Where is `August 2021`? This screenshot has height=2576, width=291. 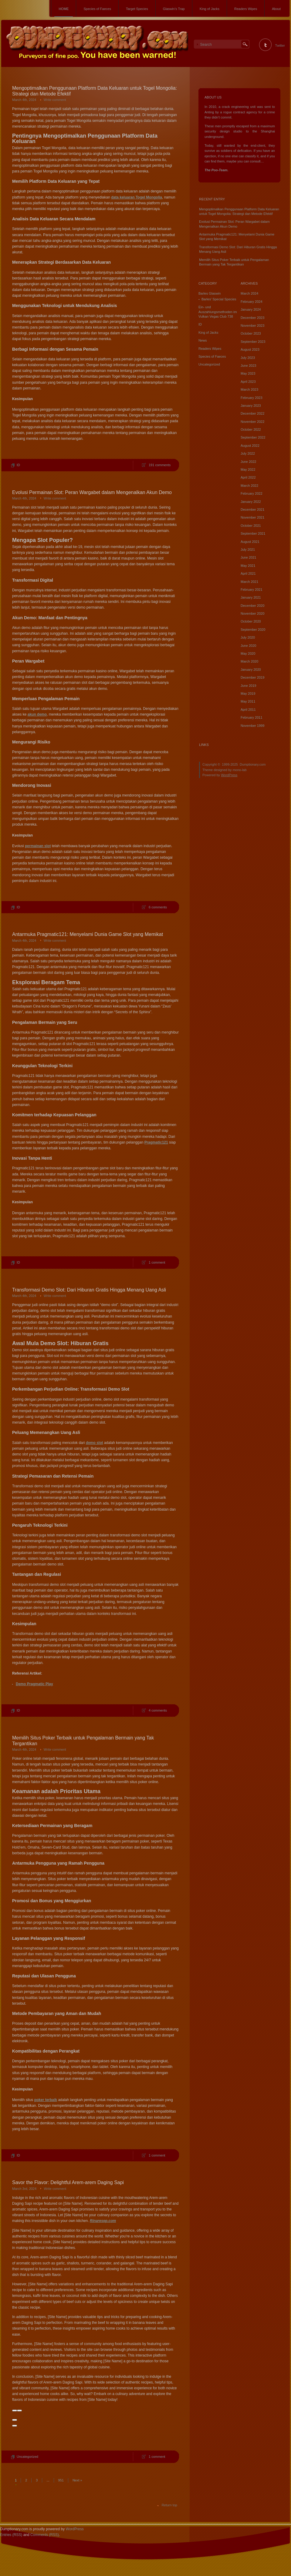
August 2021 is located at coordinates (250, 541).